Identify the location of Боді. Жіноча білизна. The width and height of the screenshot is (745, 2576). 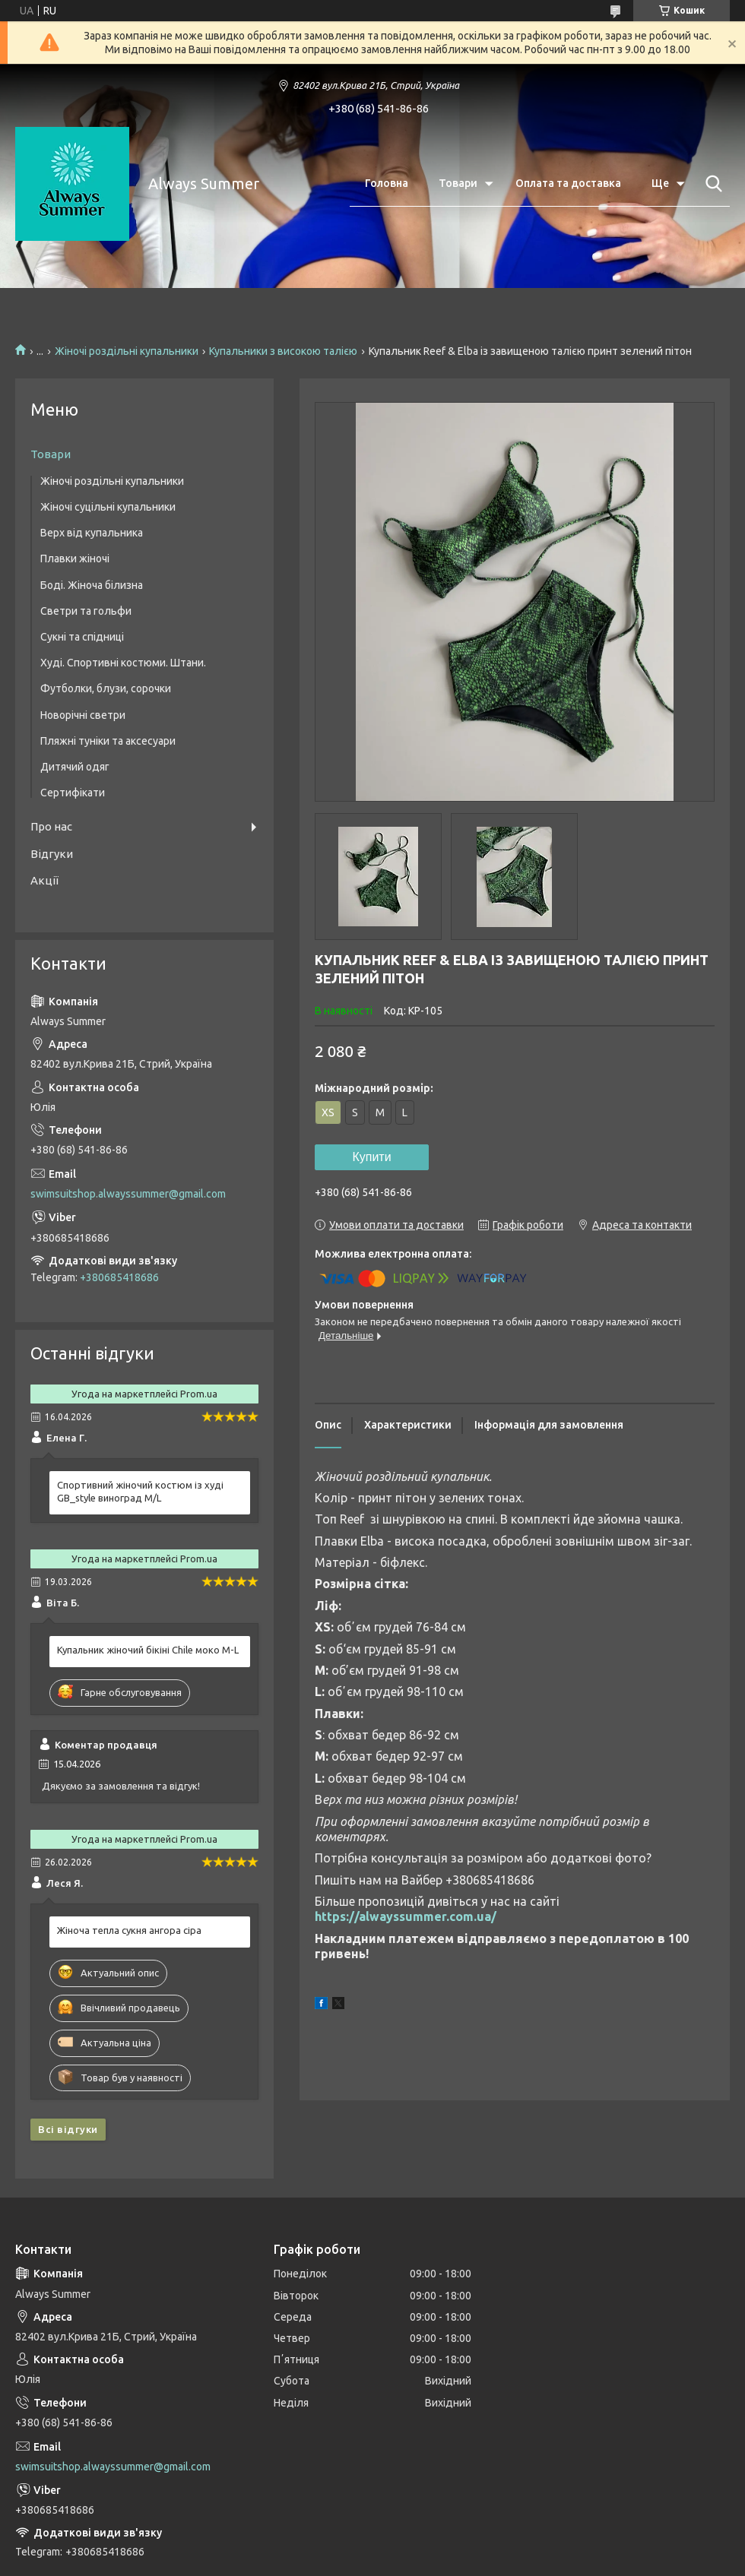
(91, 585).